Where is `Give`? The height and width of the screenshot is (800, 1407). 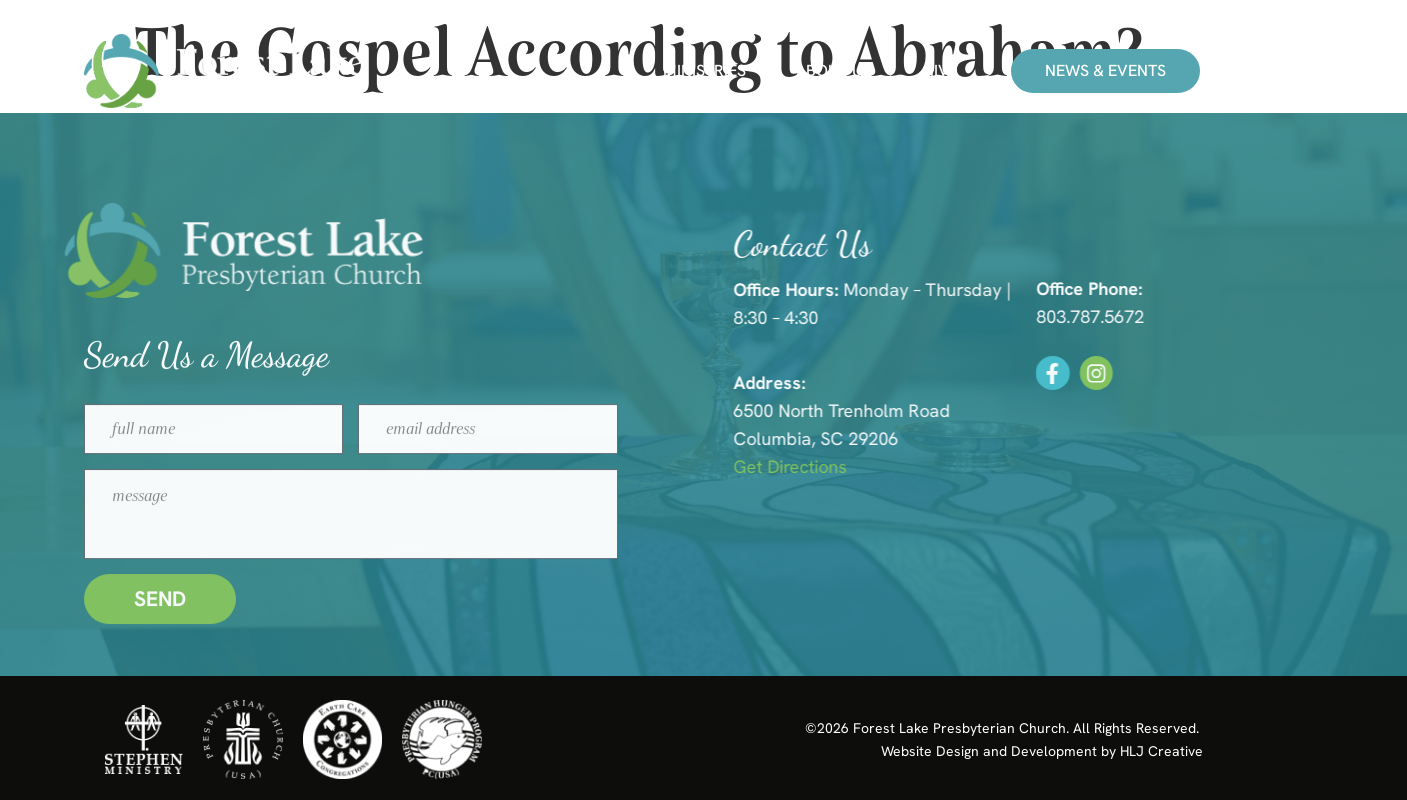 Give is located at coordinates (940, 71).